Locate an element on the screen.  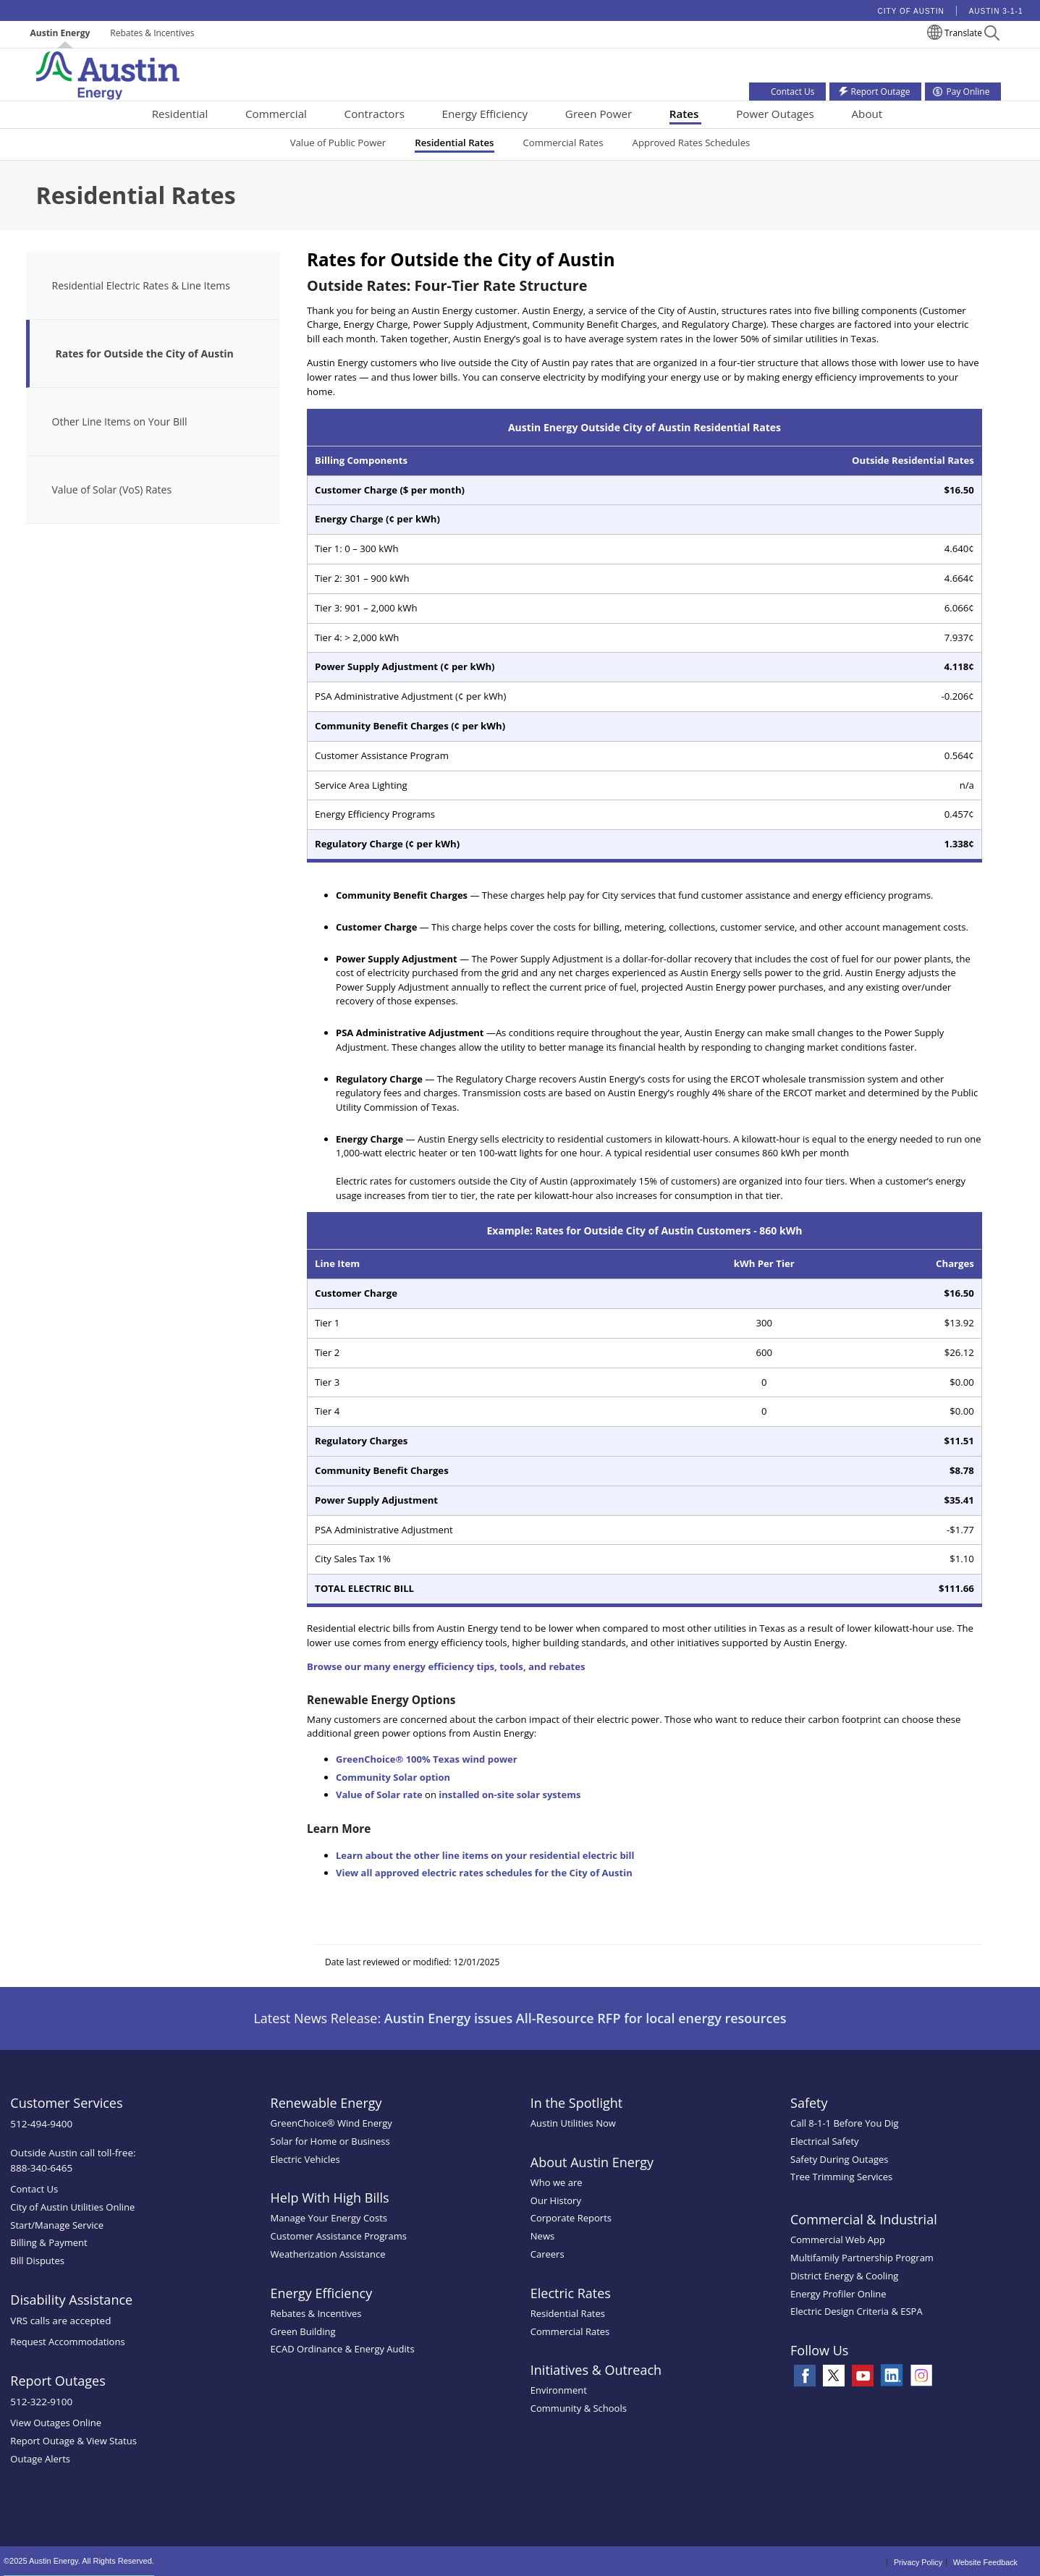
Power Outages is located at coordinates (775, 113).